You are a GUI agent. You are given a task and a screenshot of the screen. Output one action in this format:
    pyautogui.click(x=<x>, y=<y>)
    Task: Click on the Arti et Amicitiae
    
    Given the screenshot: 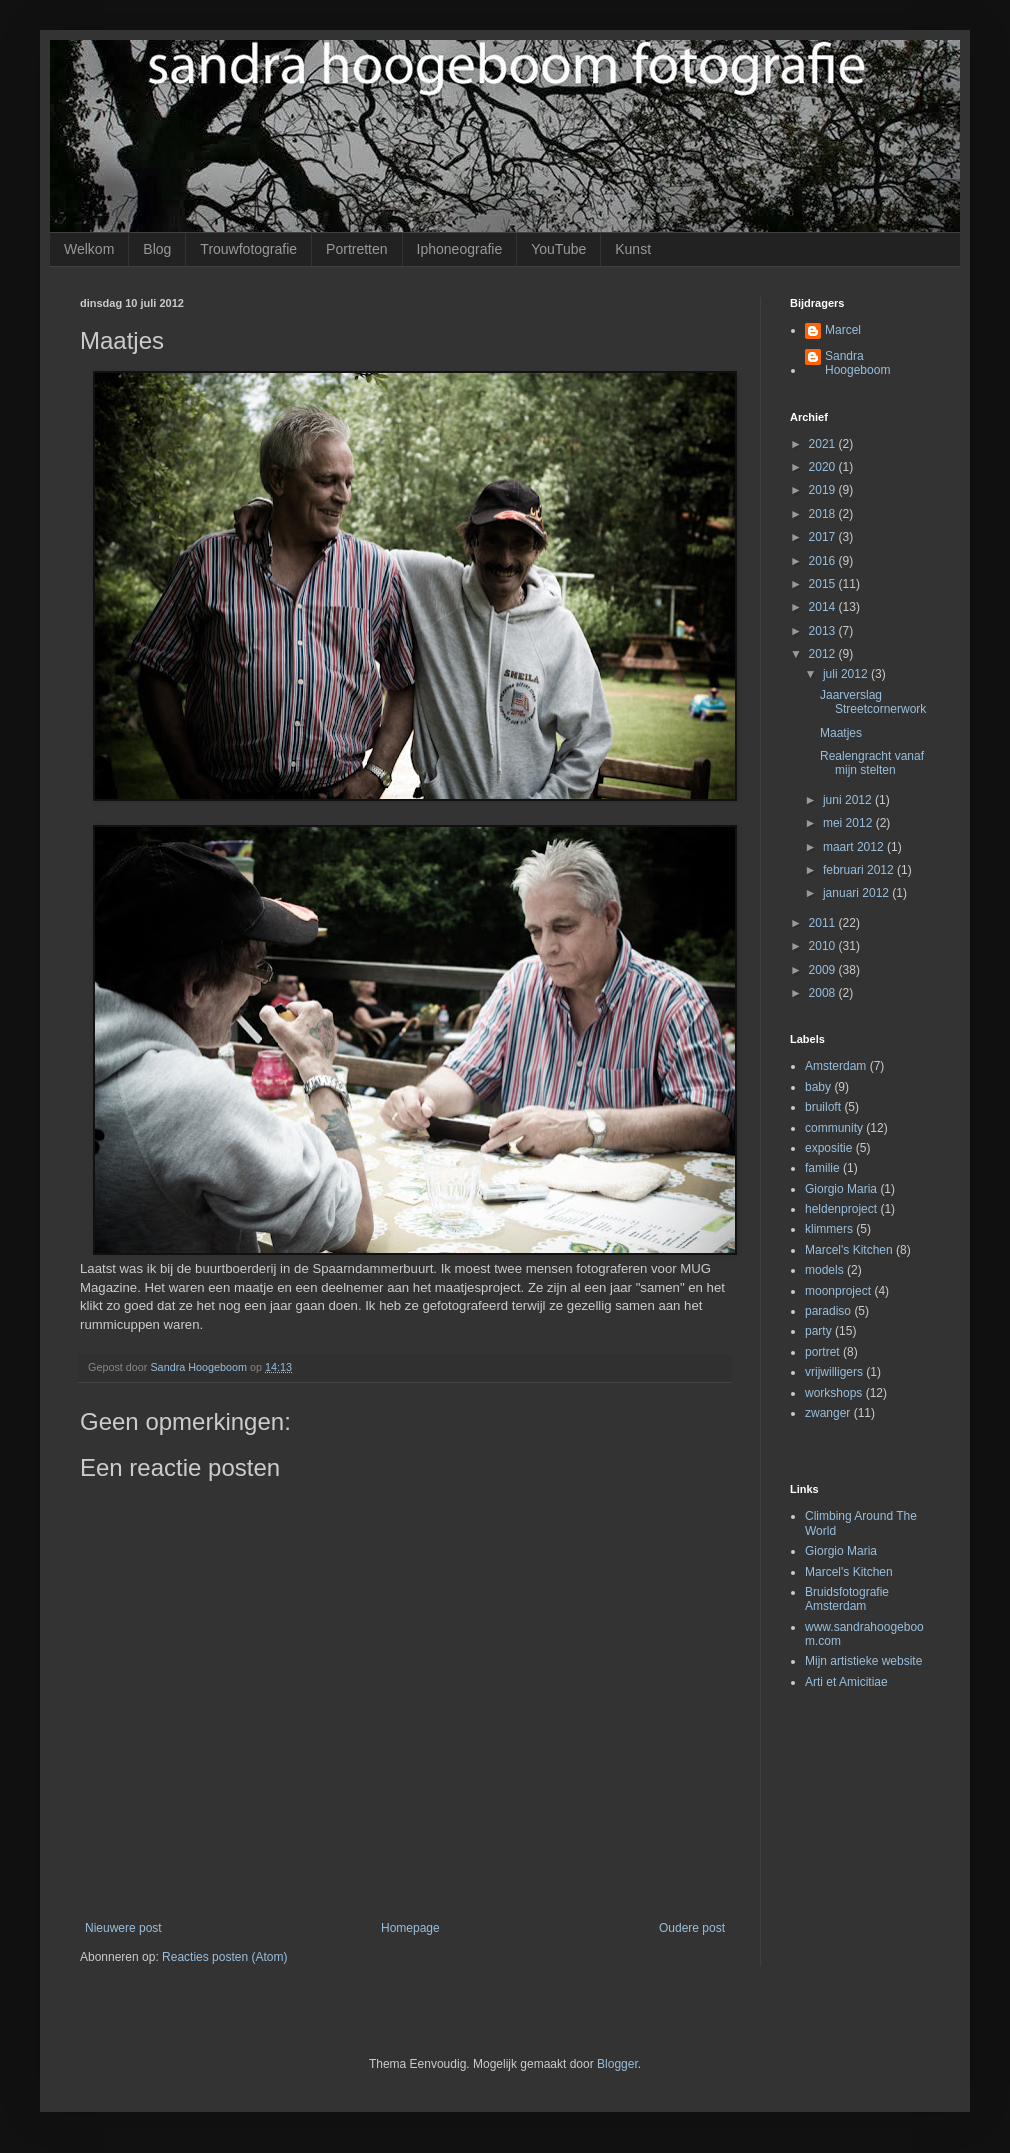 What is the action you would take?
    pyautogui.click(x=846, y=1682)
    